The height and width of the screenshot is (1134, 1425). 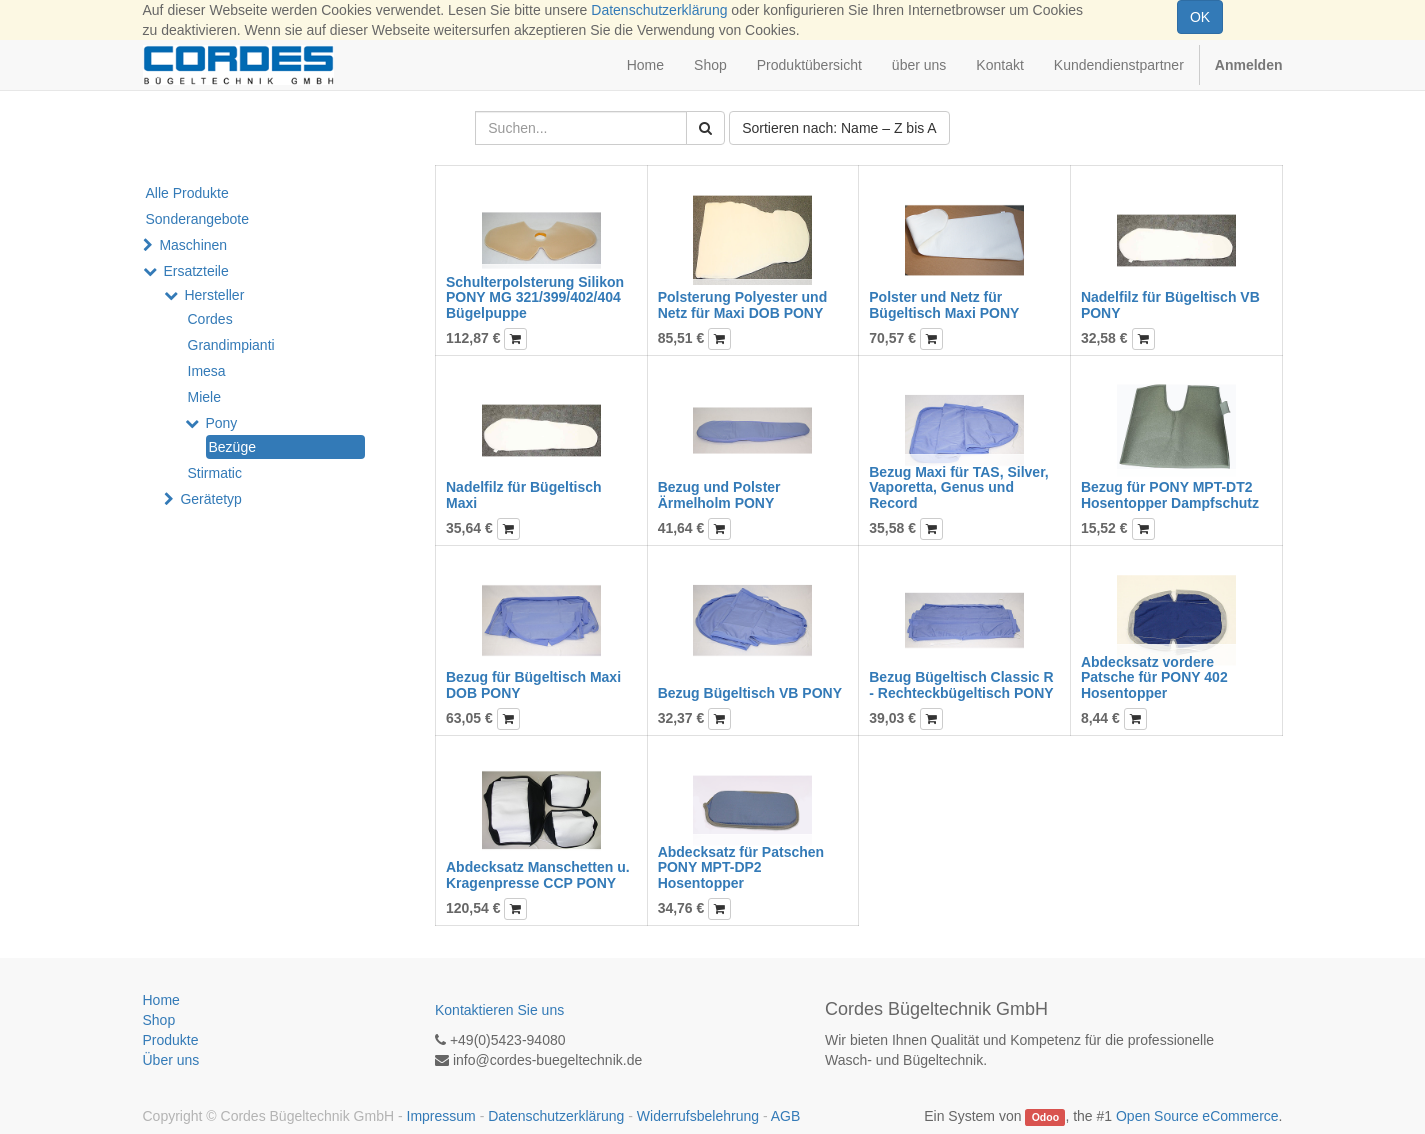 I want to click on Schulterpolsterung Silikon PONY MG 321/399/402/404 Bügelpuppe, so click(x=535, y=297).